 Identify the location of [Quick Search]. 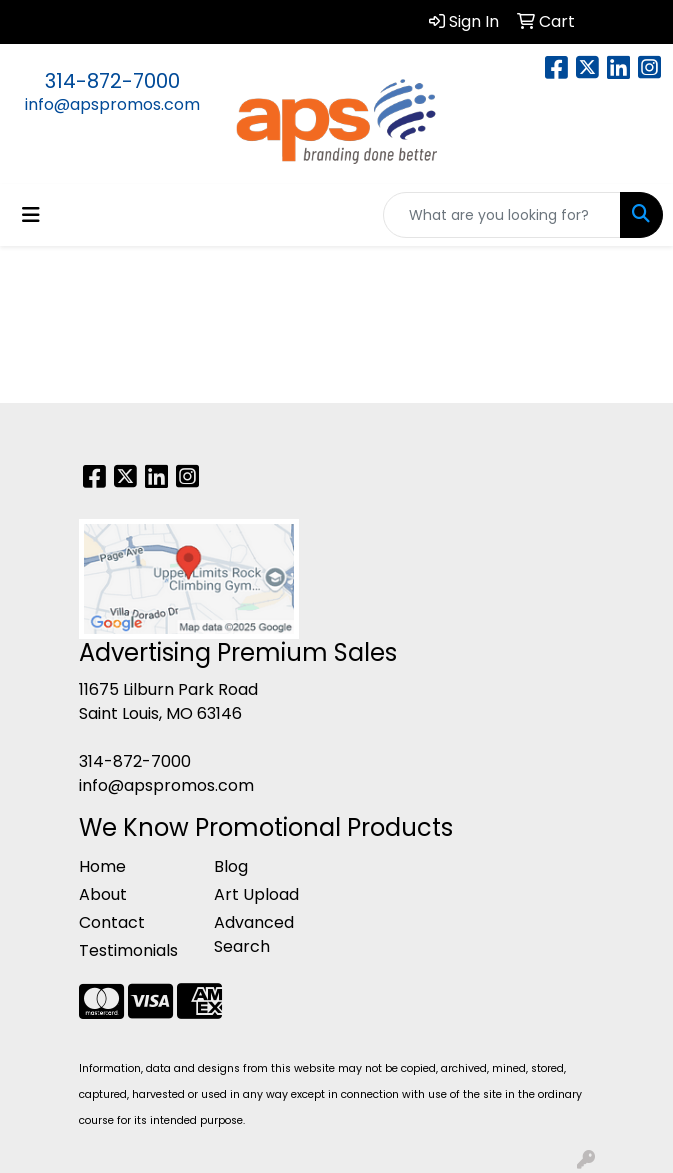
(502, 215).